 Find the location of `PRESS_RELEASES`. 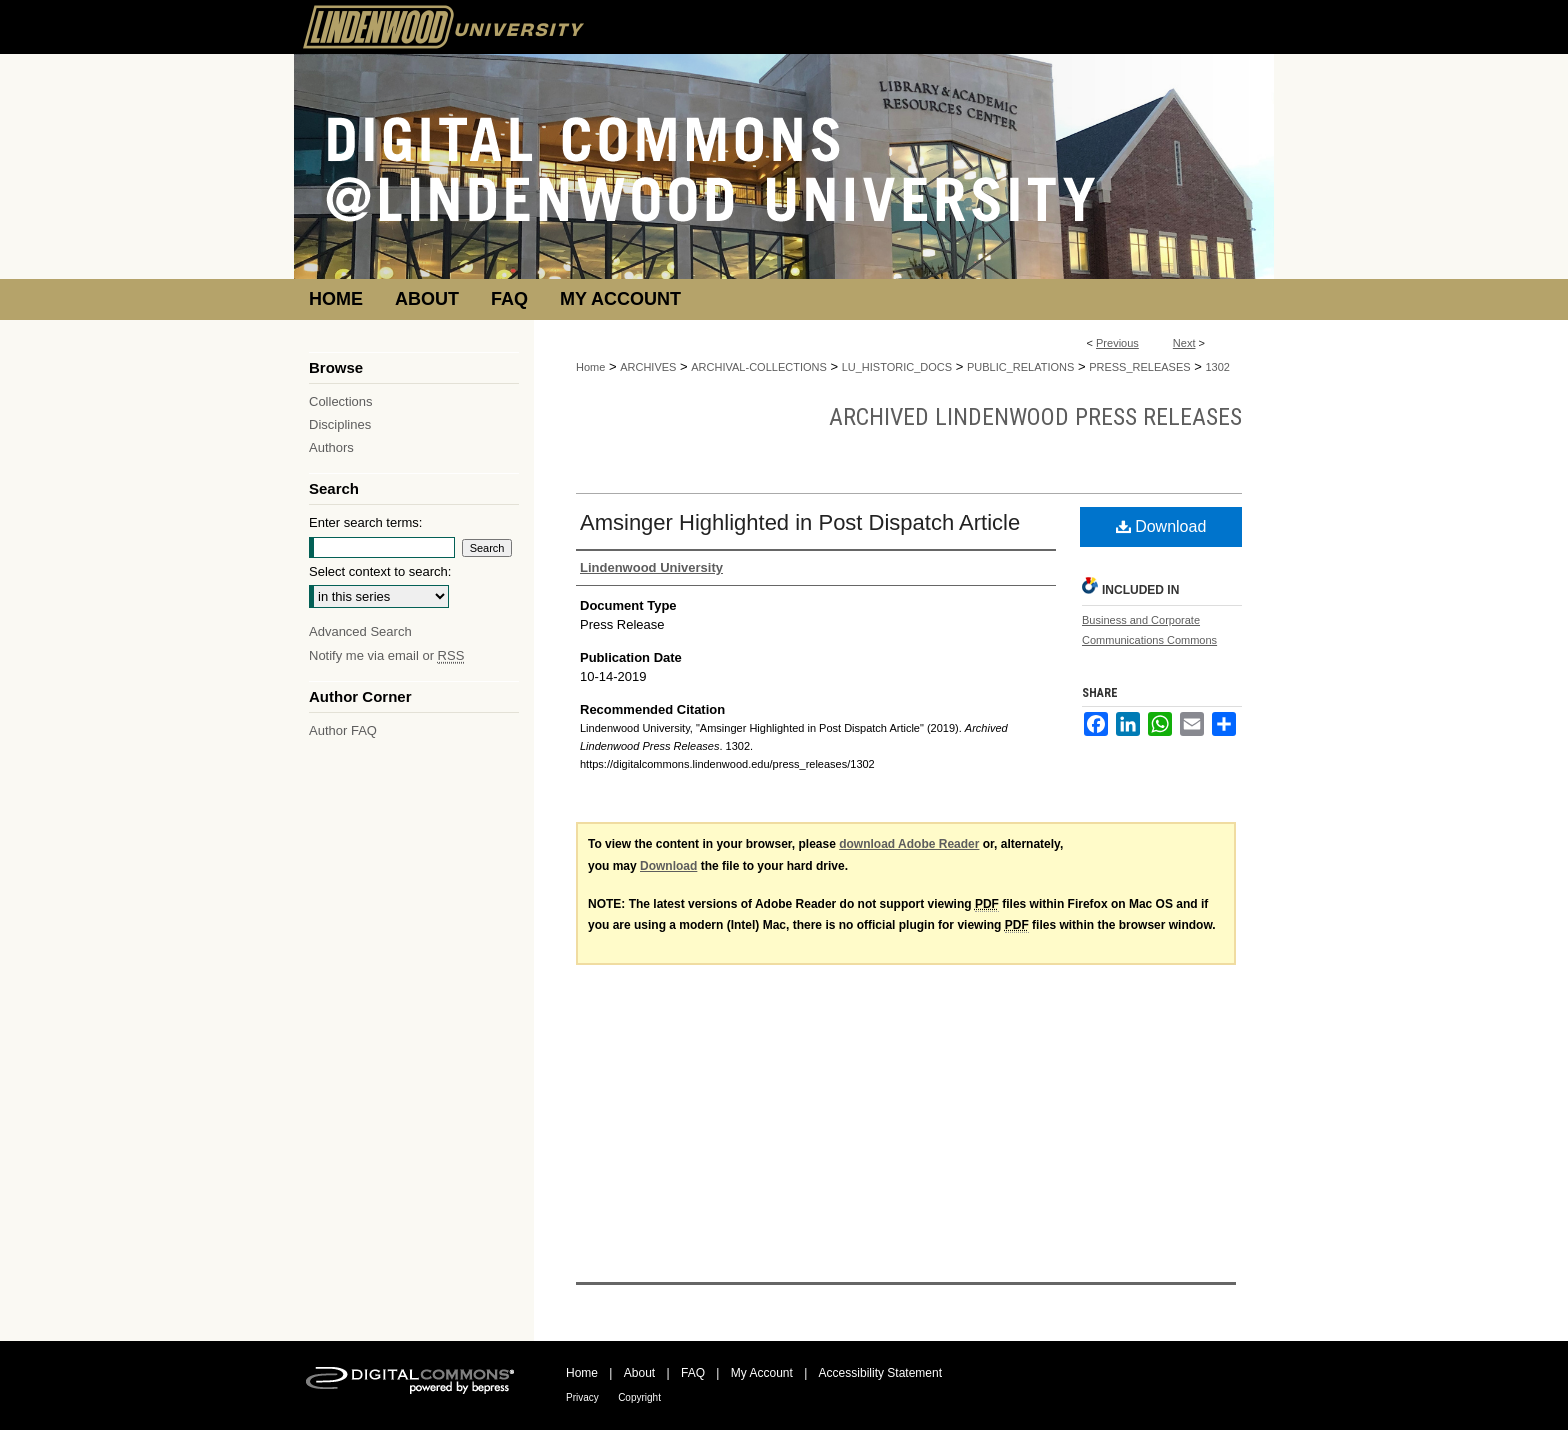

PRESS_RELEASES is located at coordinates (1140, 367).